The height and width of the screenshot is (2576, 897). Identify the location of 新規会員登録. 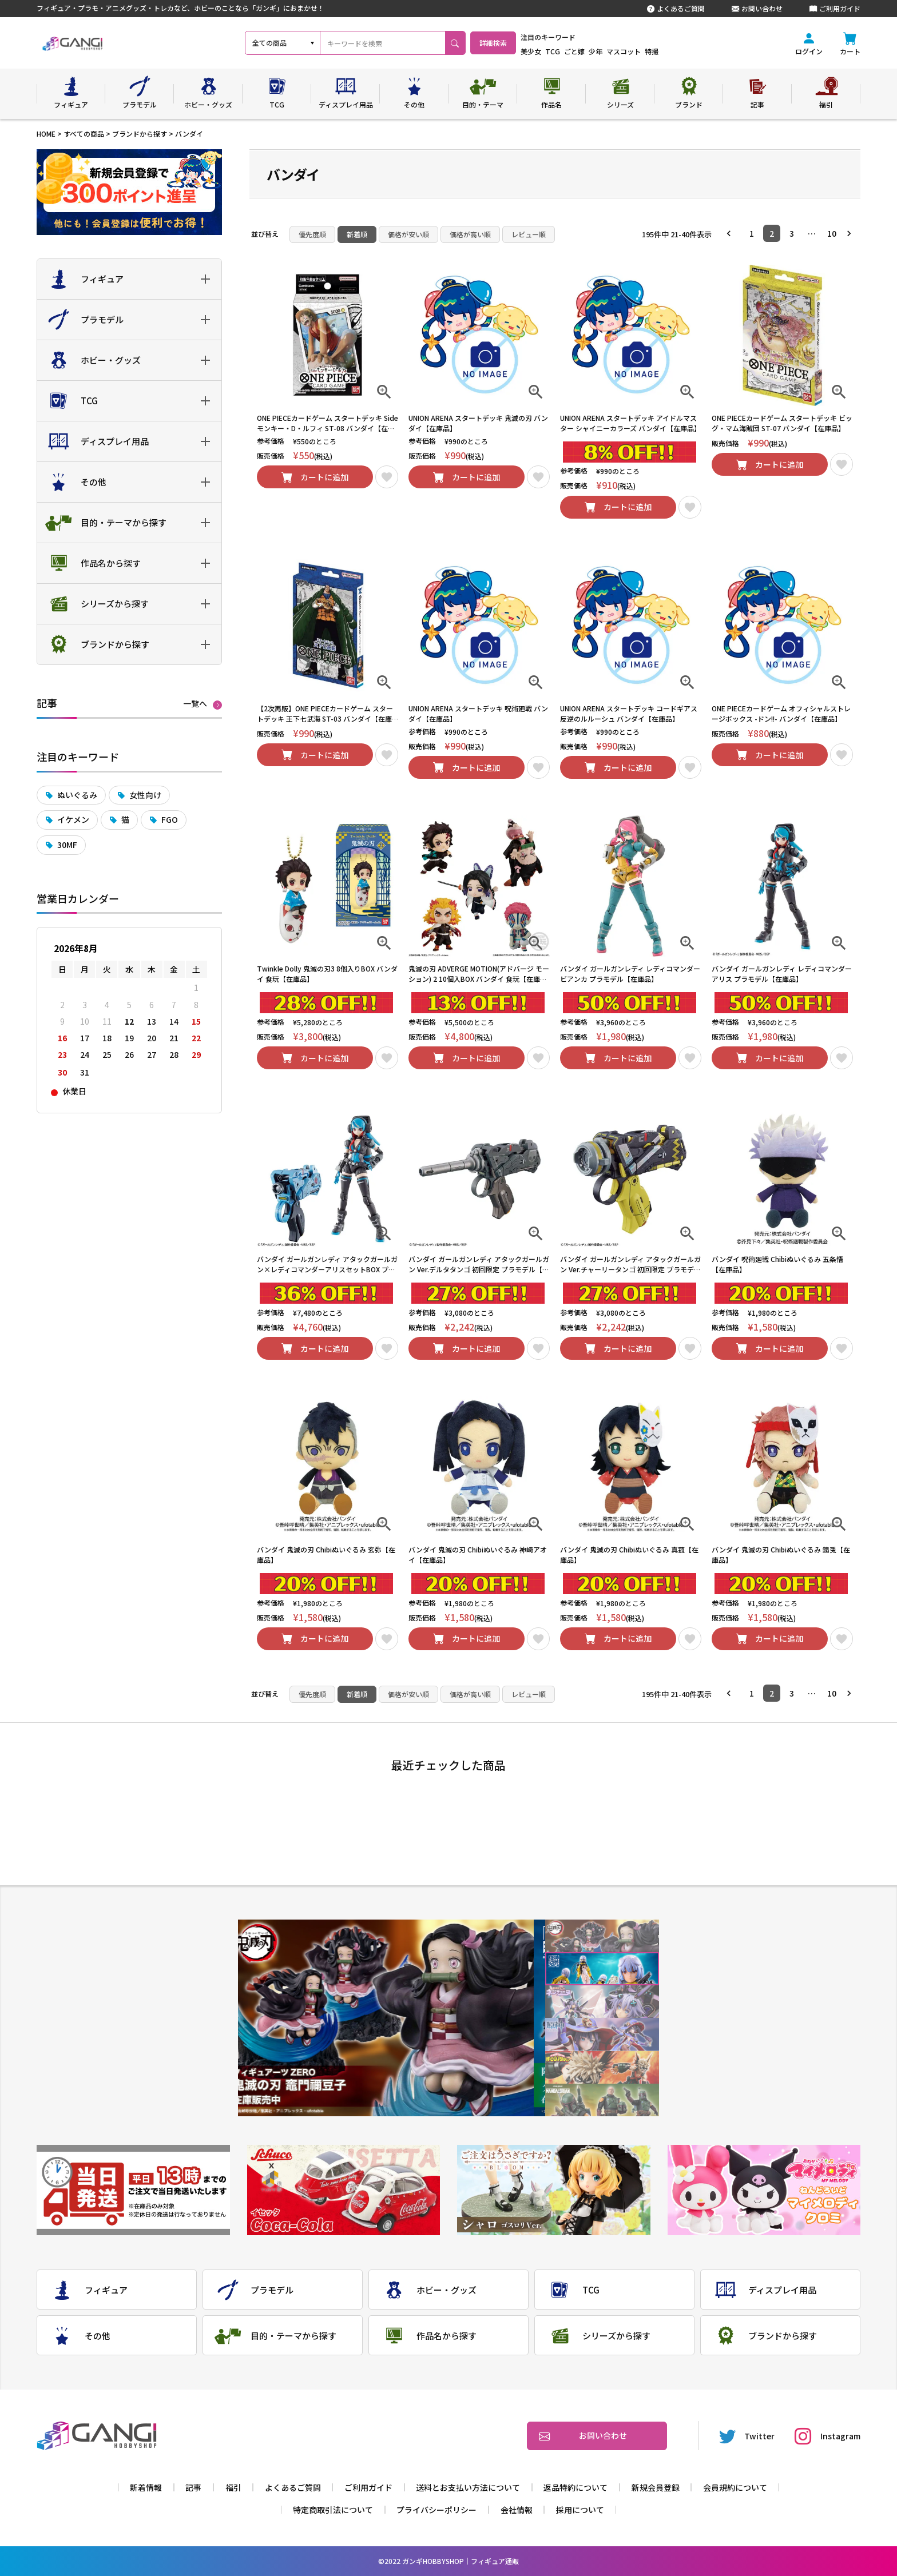
(656, 2487).